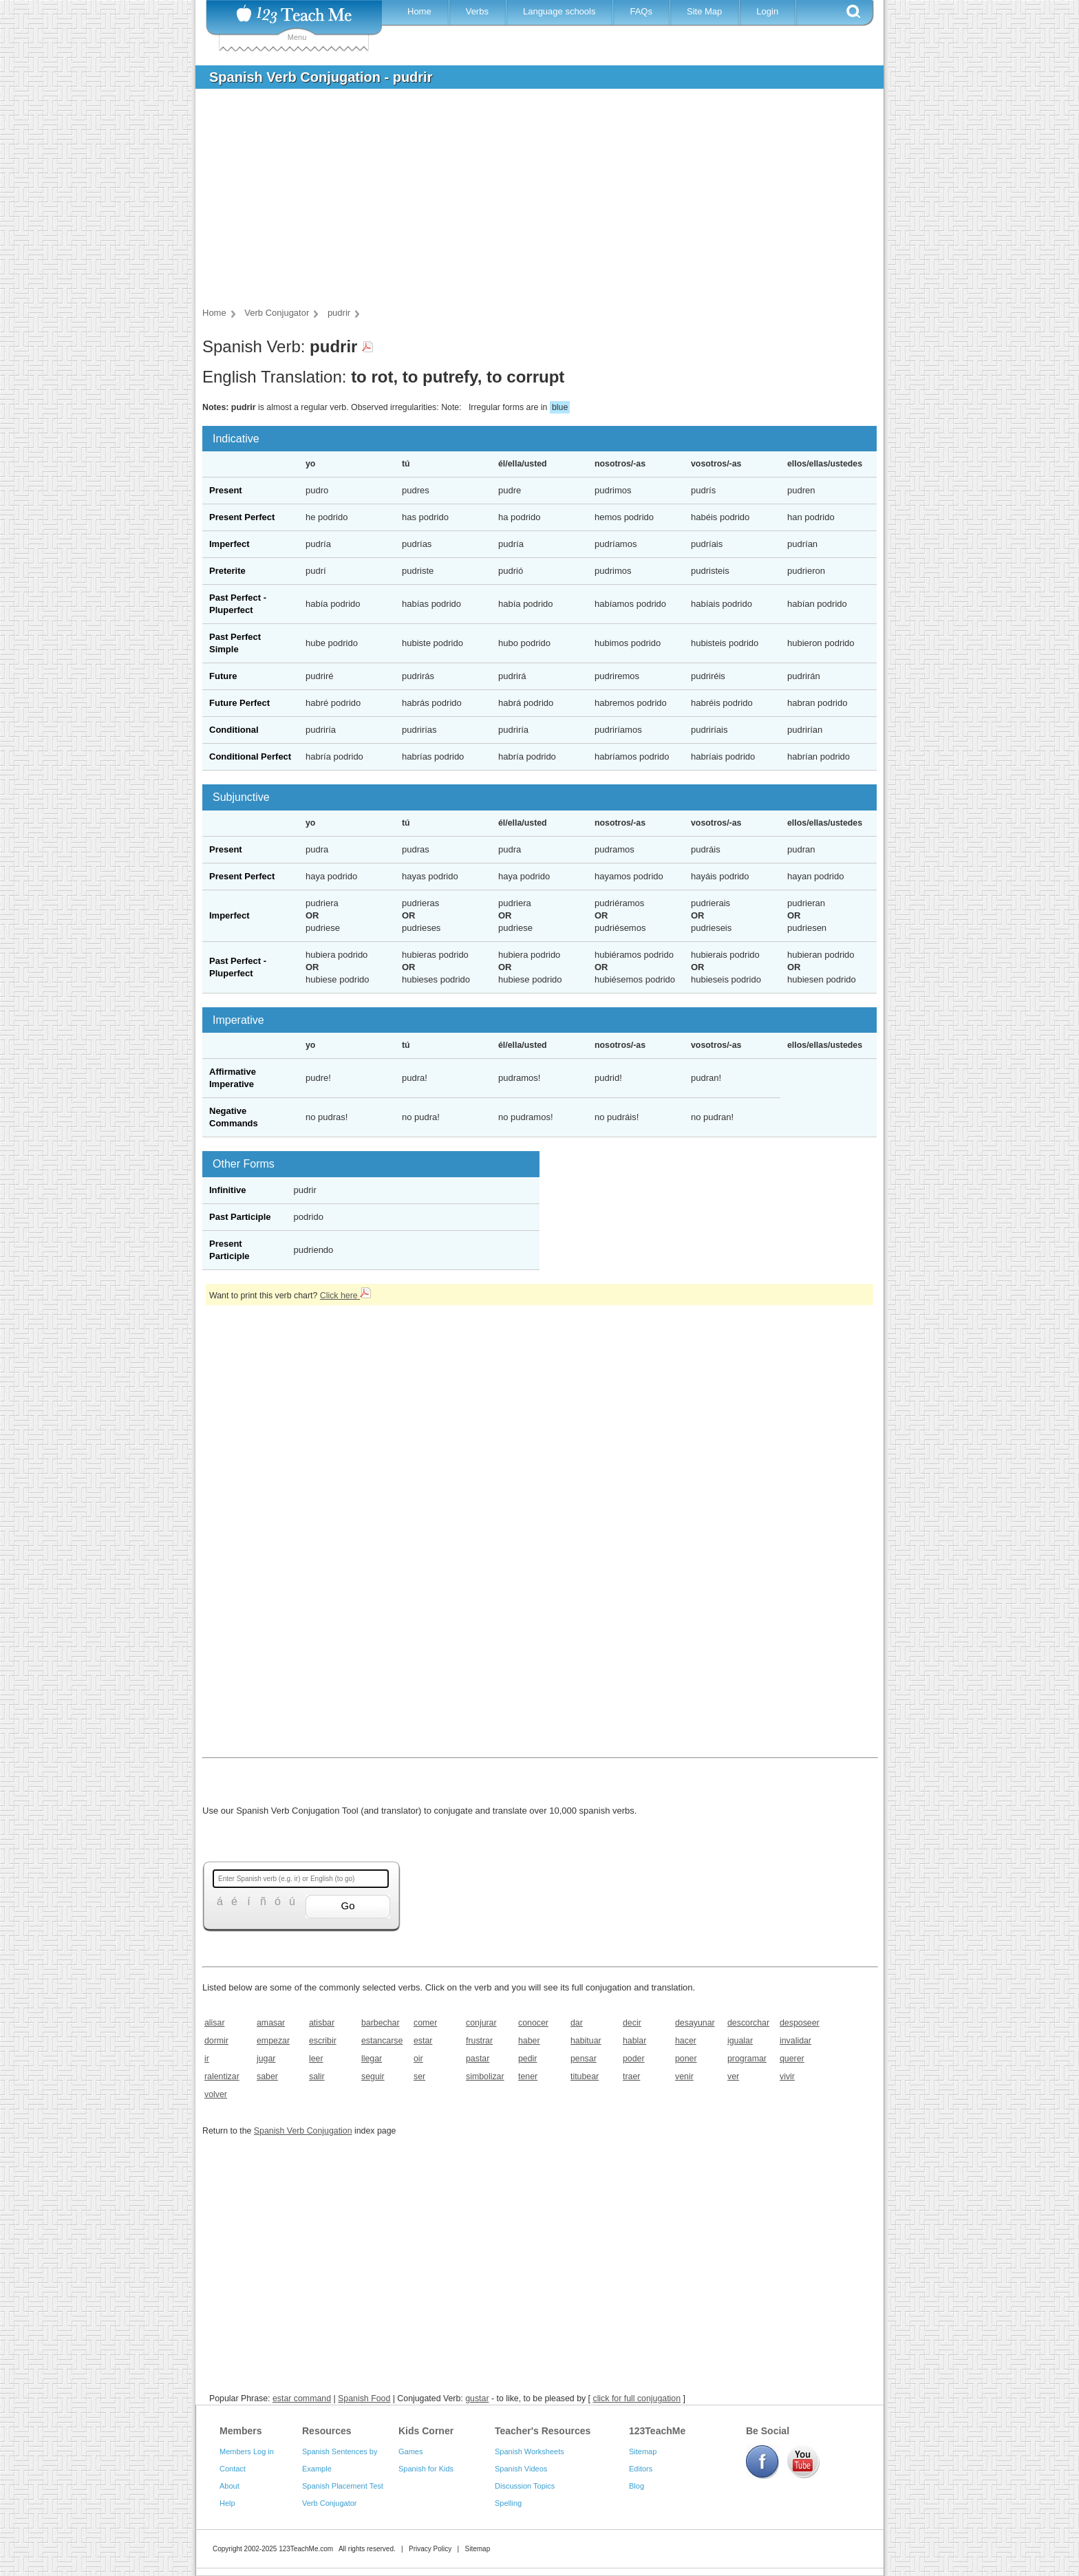 The image size is (1079, 2576). What do you see at coordinates (302, 2398) in the screenshot?
I see `estar command` at bounding box center [302, 2398].